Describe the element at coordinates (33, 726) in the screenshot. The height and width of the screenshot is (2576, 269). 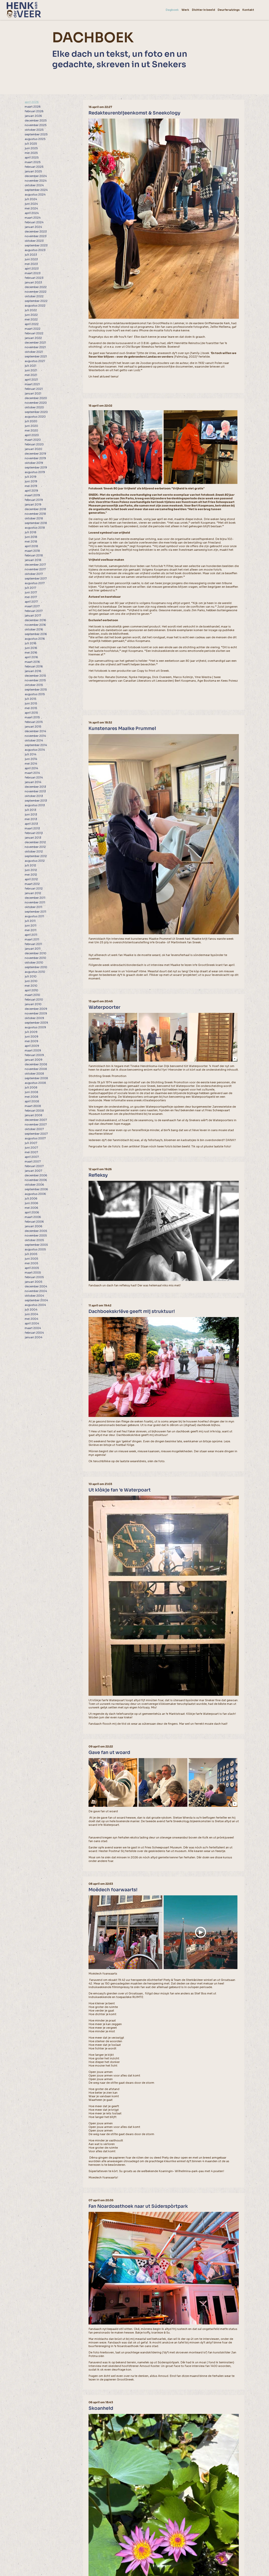
I see `januari 2015` at that location.